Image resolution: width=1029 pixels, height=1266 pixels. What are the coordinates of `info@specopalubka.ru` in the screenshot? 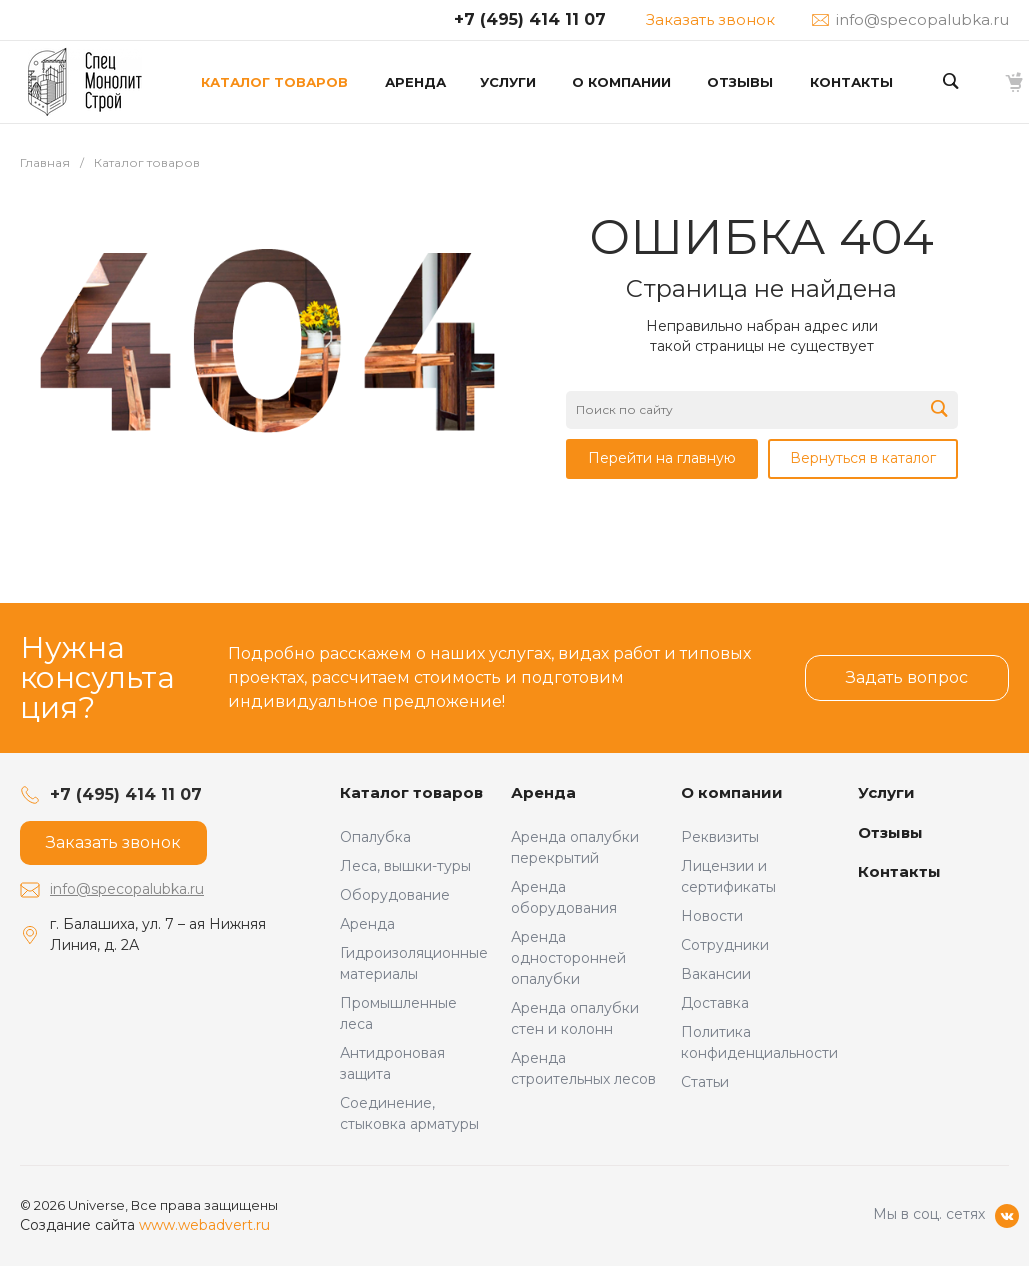 It's located at (127, 889).